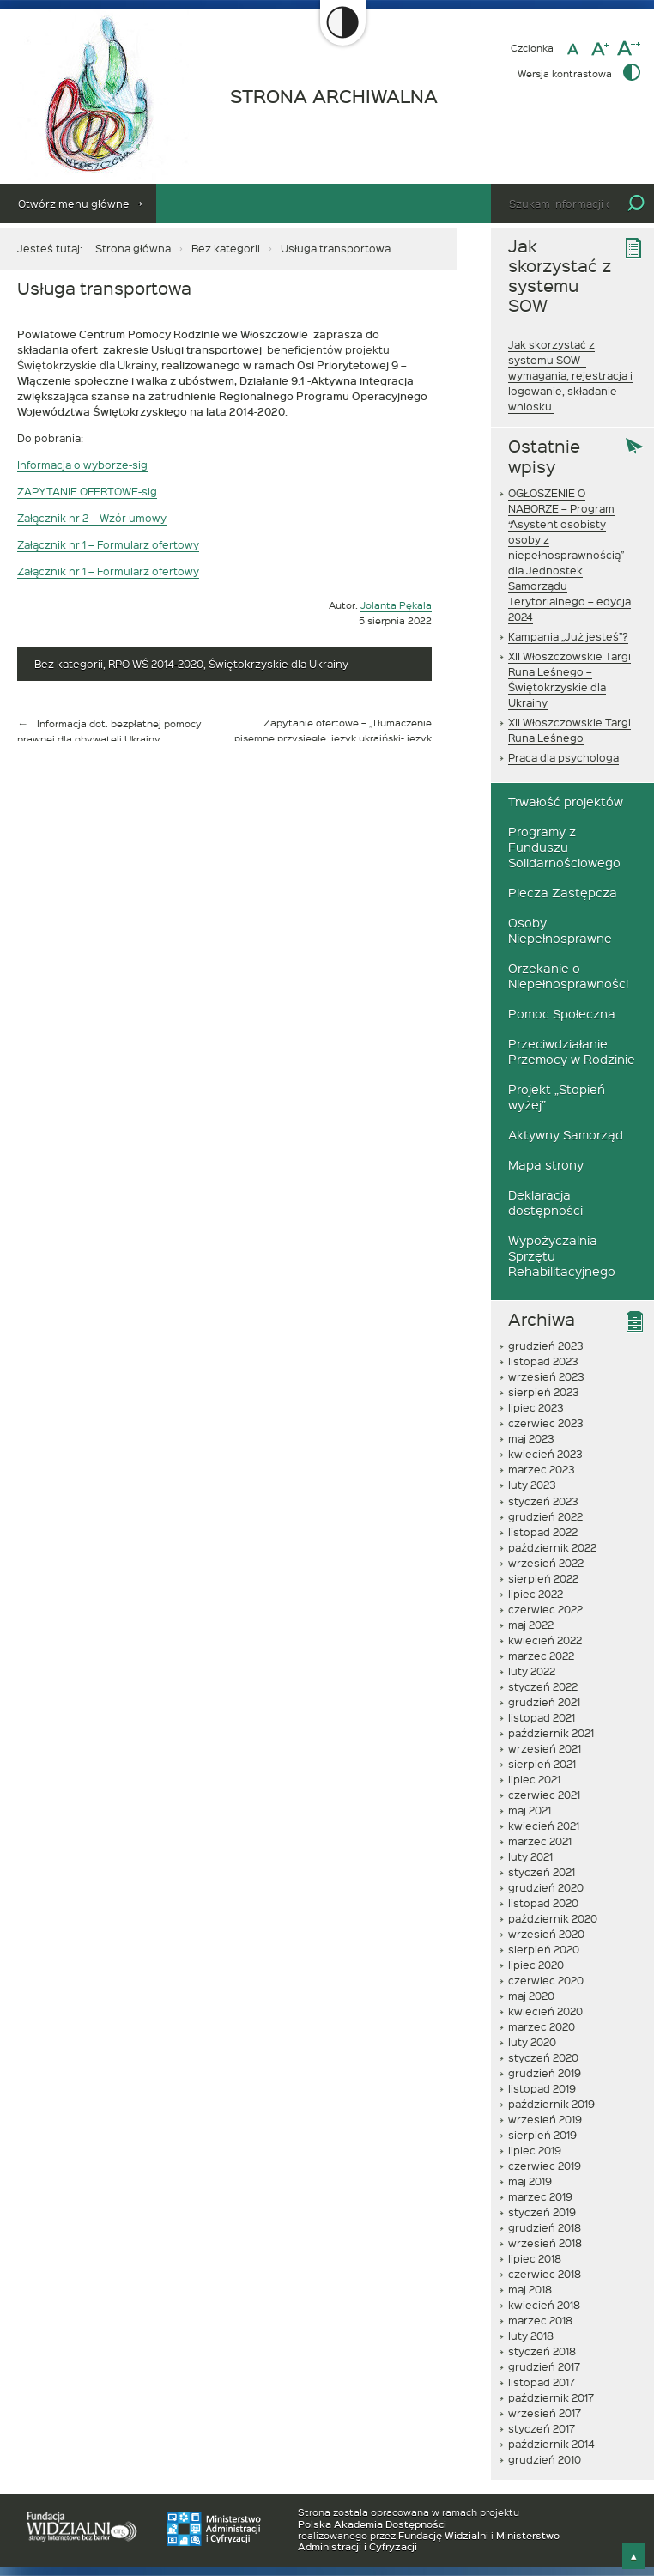 The height and width of the screenshot is (2576, 654). Describe the element at coordinates (87, 491) in the screenshot. I see `ZAPYTANIE OFERTOWE-sig` at that location.